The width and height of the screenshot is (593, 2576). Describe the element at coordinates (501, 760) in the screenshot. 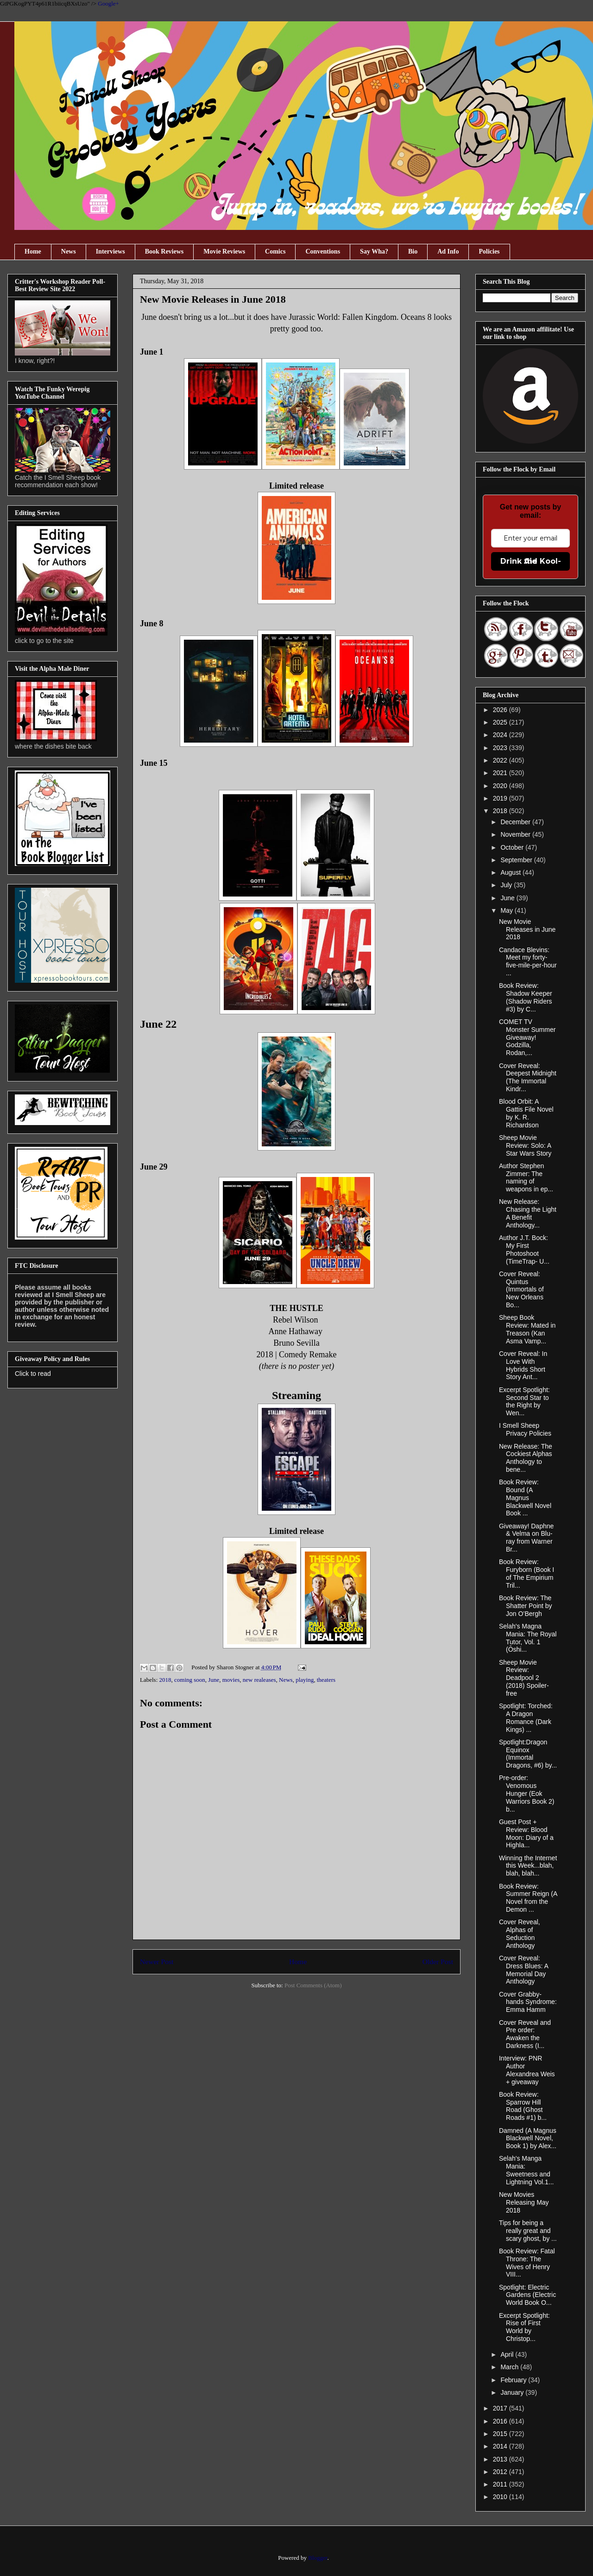

I see `2022` at that location.